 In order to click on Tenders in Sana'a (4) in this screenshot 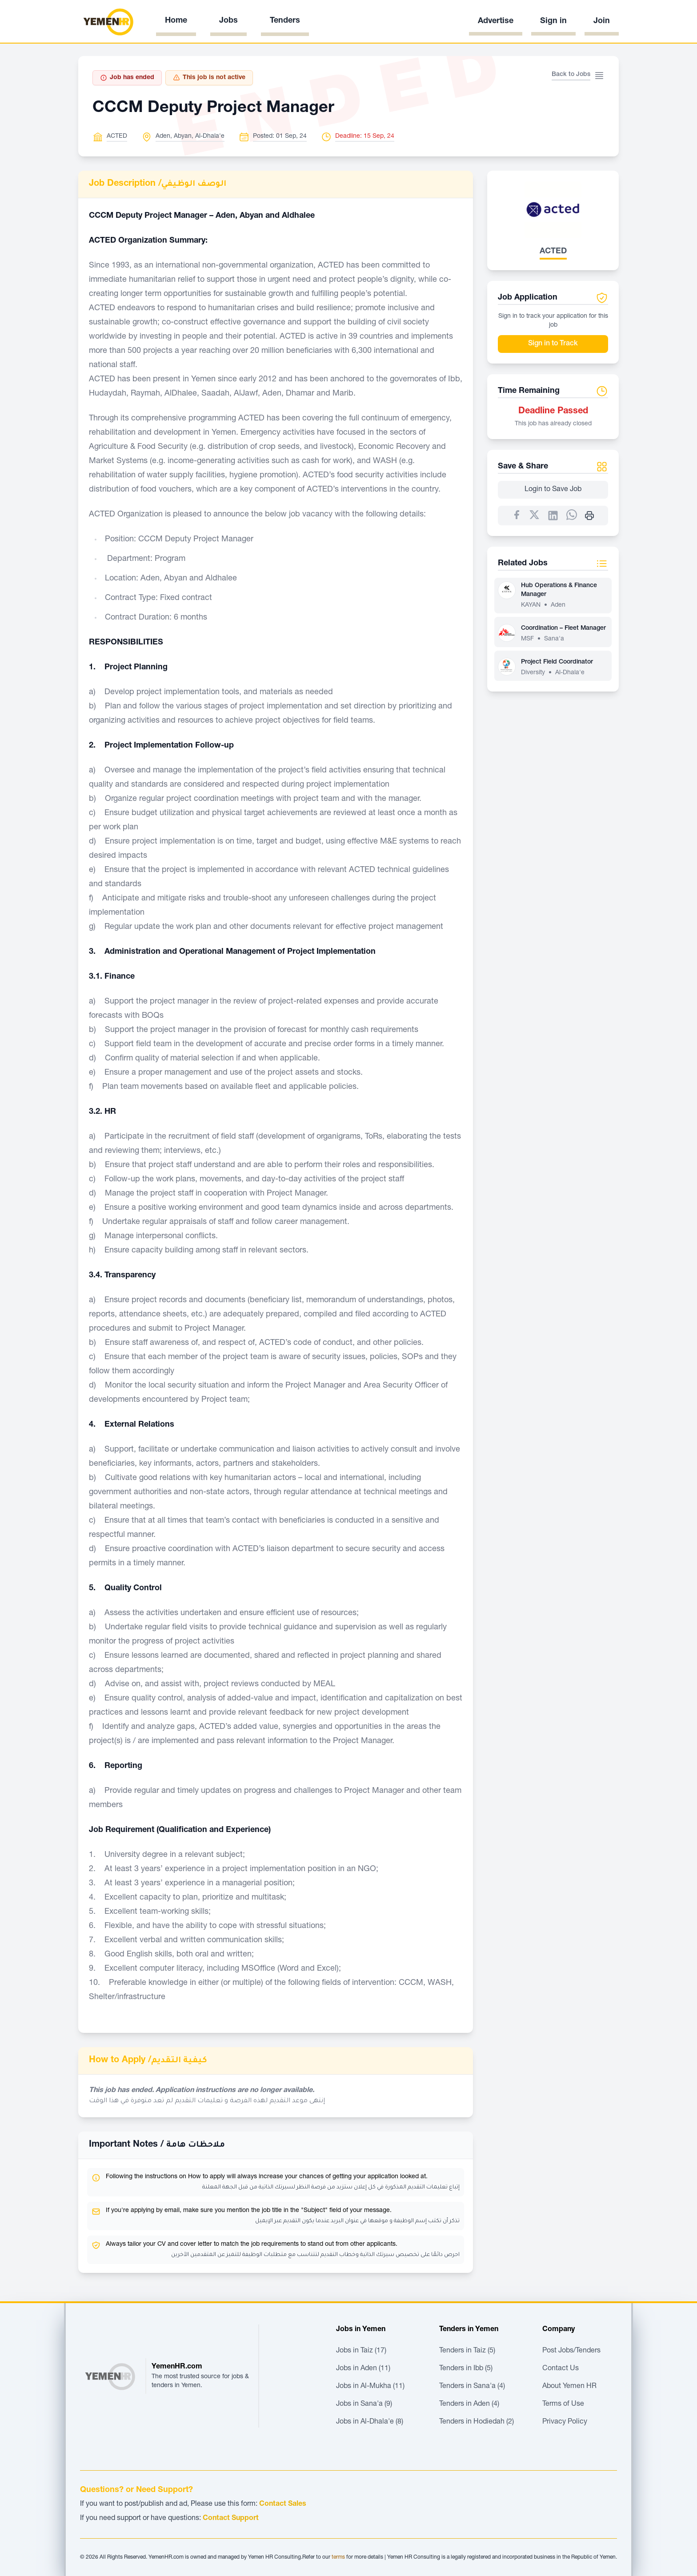, I will do `click(472, 2386)`.